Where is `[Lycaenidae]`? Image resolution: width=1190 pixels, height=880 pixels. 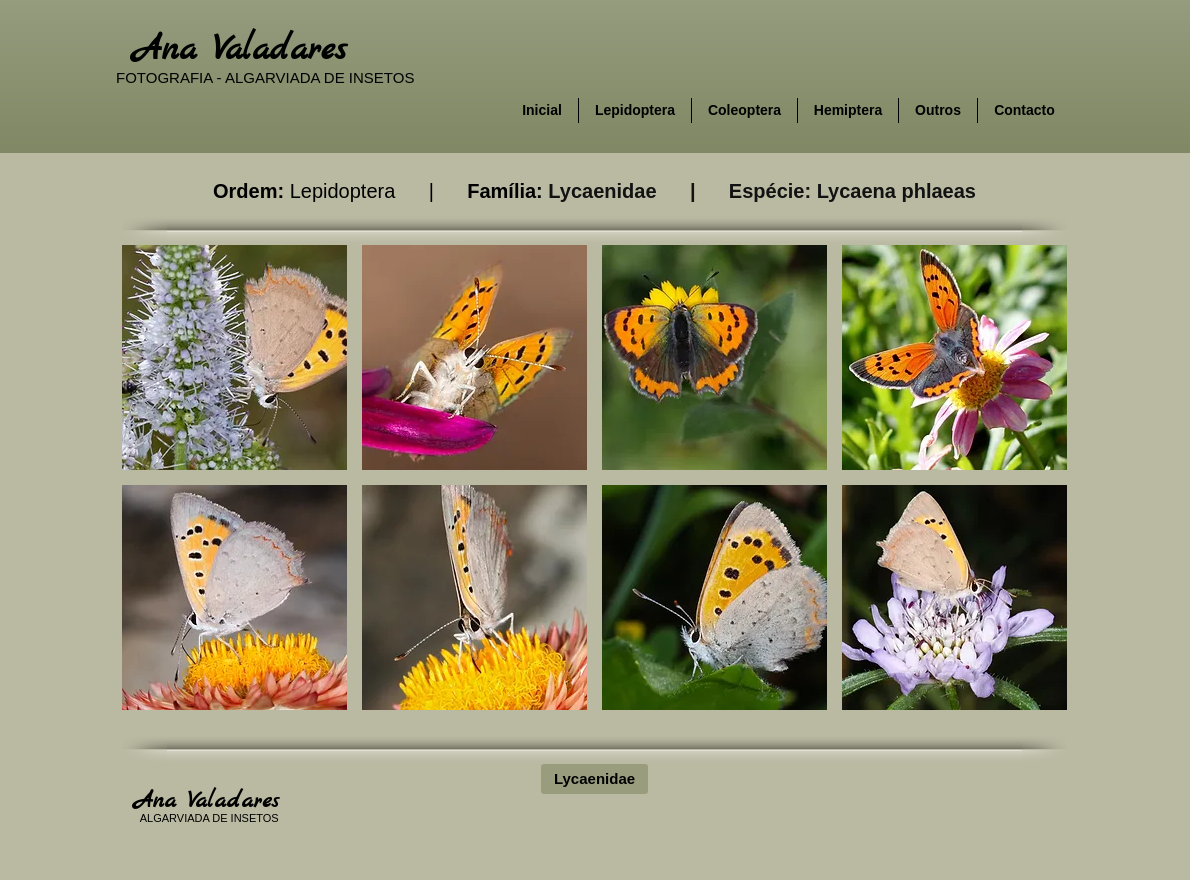
[Lycaenidae] is located at coordinates (594, 779).